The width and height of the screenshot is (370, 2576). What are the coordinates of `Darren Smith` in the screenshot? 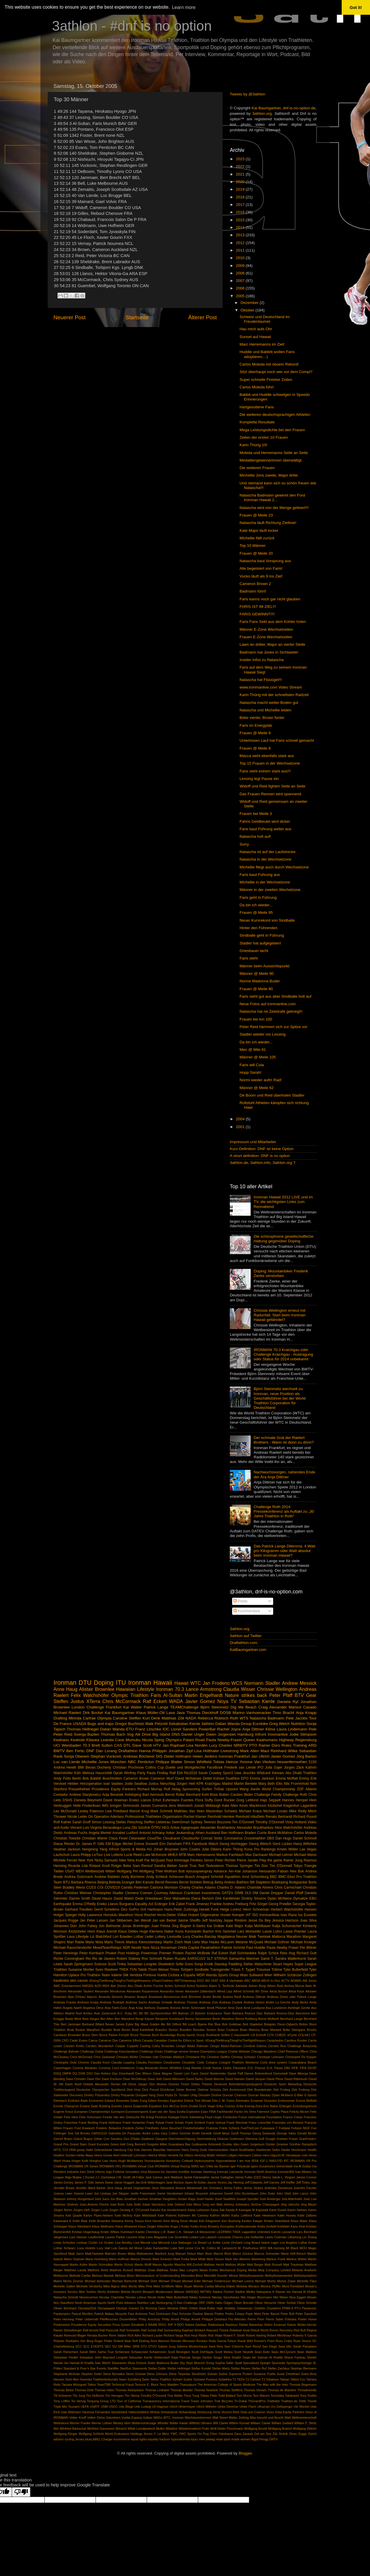 It's located at (79, 1898).